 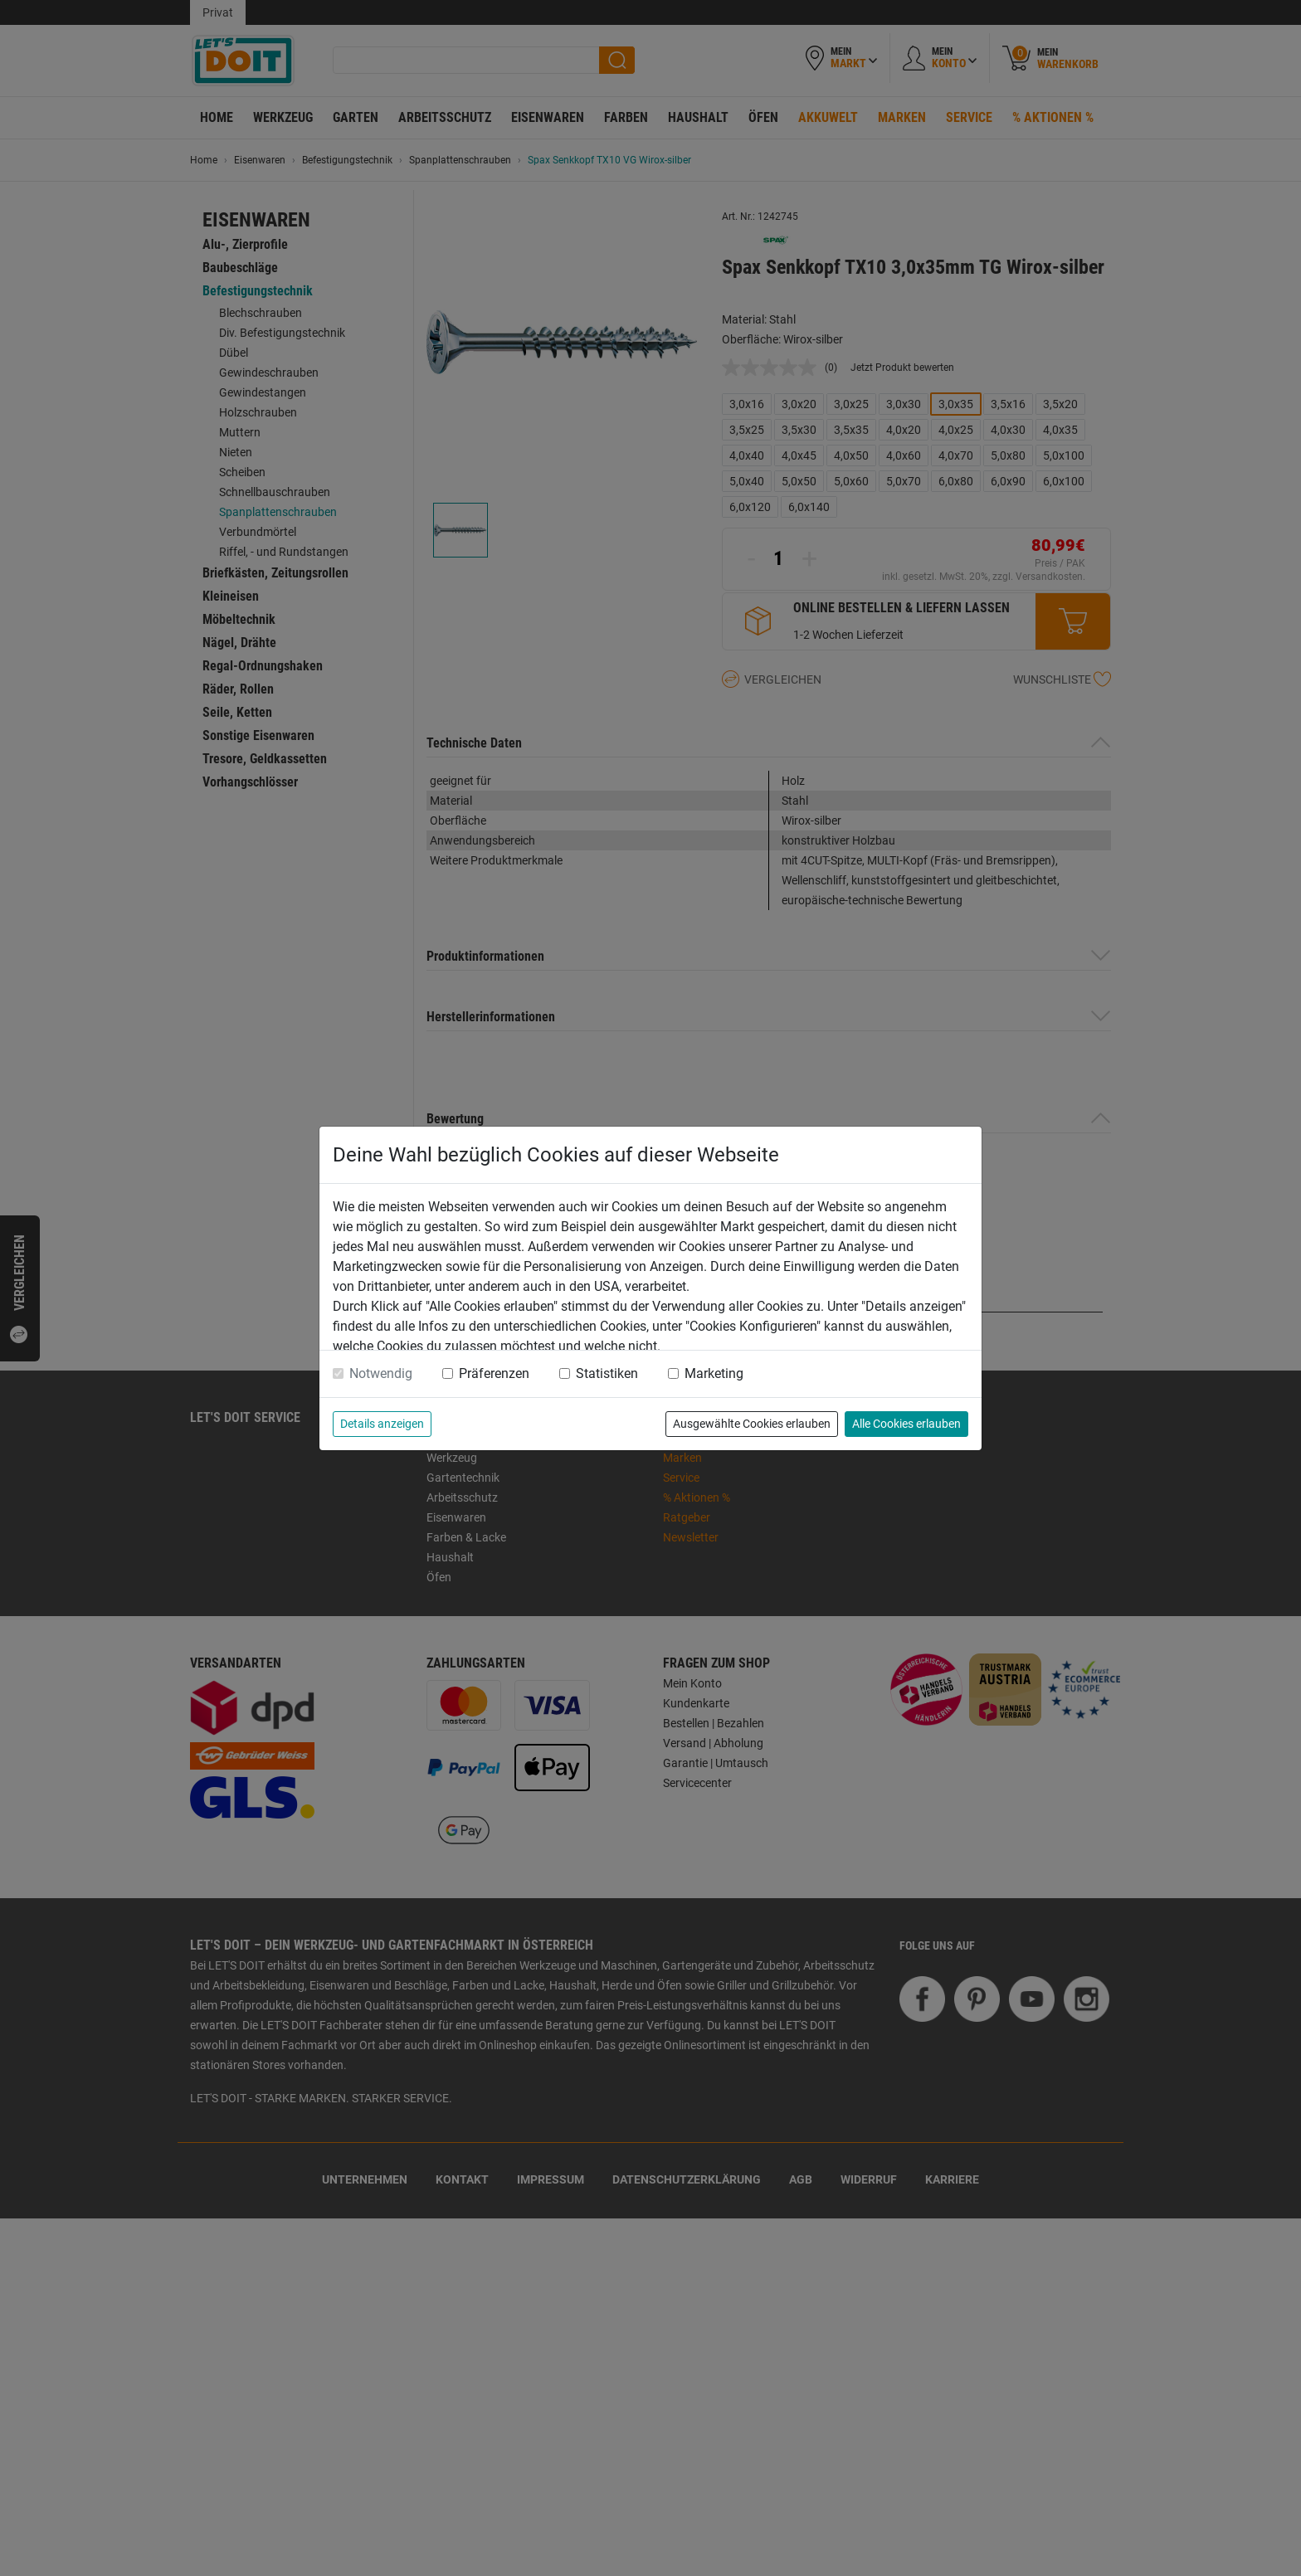 What do you see at coordinates (607, 1373) in the screenshot?
I see `Statistiken` at bounding box center [607, 1373].